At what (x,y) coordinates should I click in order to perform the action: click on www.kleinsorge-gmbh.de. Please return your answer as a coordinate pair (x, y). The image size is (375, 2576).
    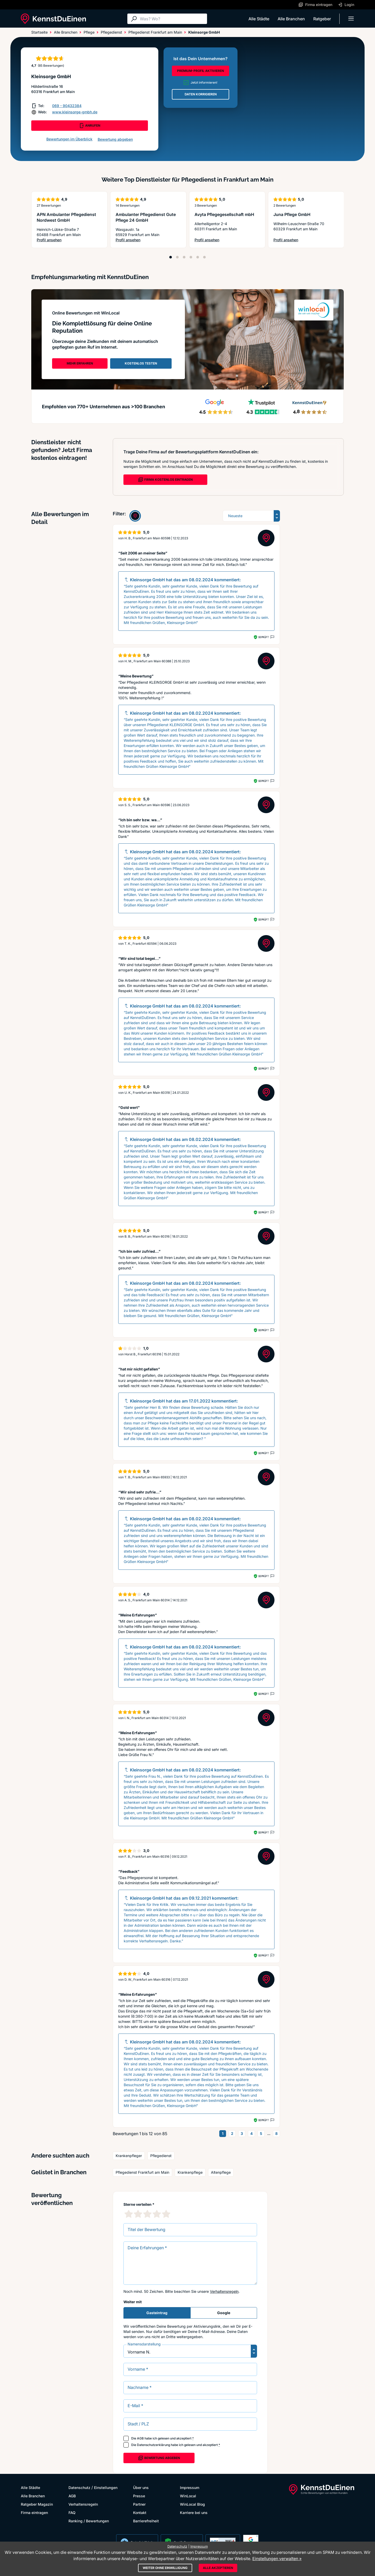
    Looking at the image, I should click on (74, 112).